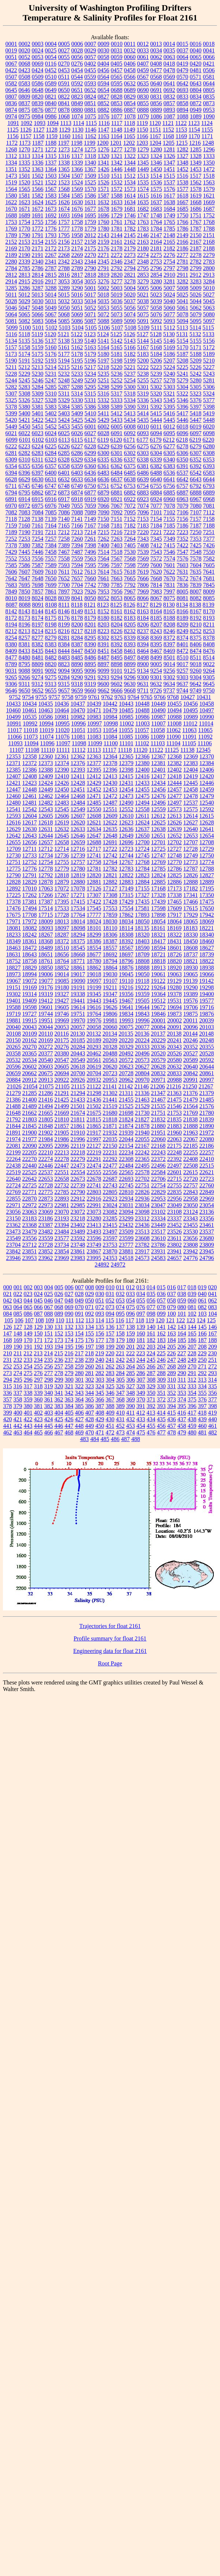 This screenshot has height=2576, width=220. I want to click on 1158, so click(38, 136).